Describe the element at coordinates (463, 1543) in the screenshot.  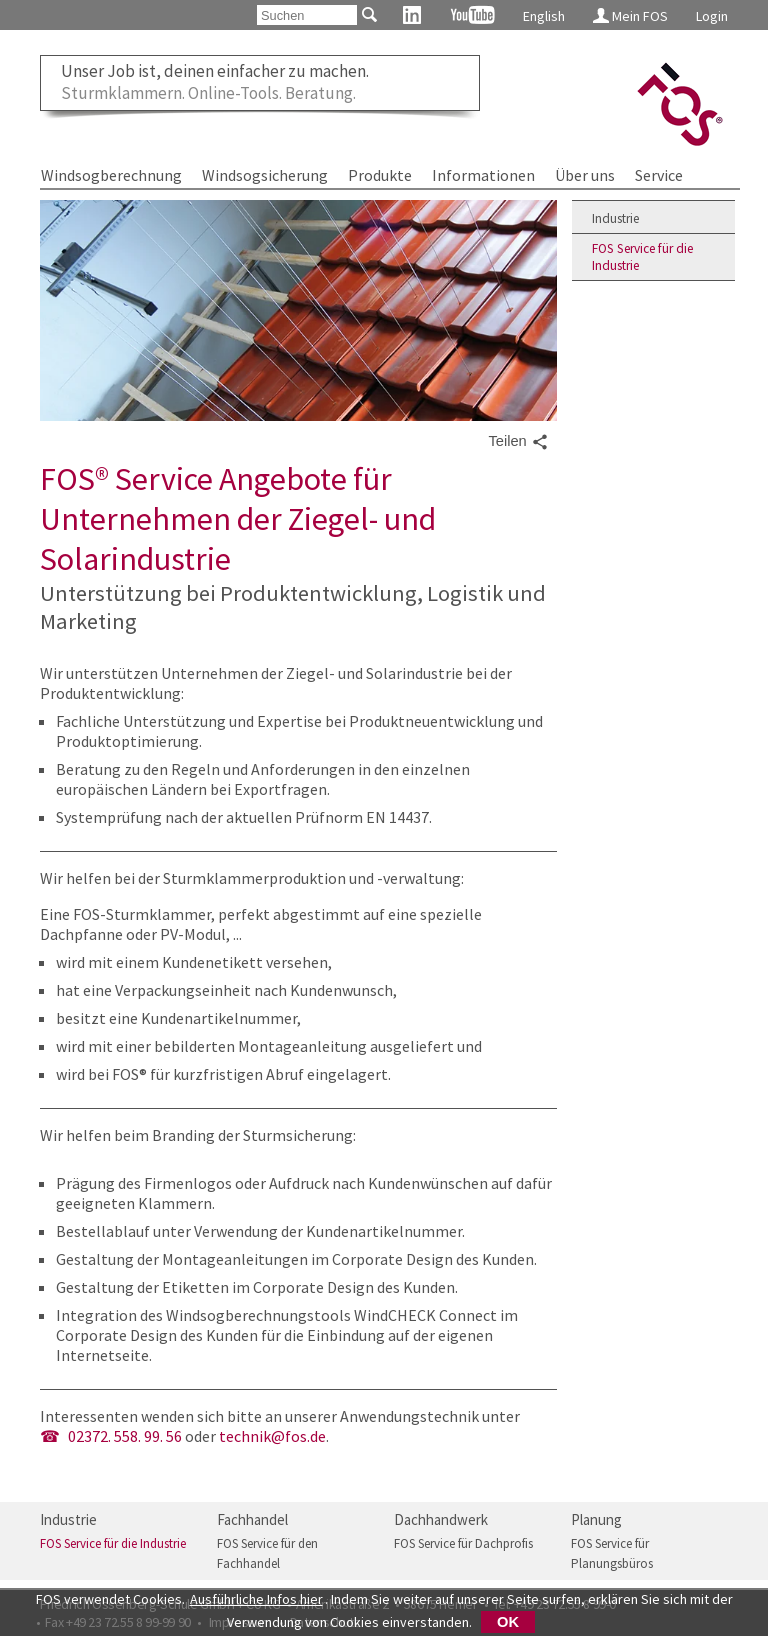
I see `FOS Service für Dachprofis` at that location.